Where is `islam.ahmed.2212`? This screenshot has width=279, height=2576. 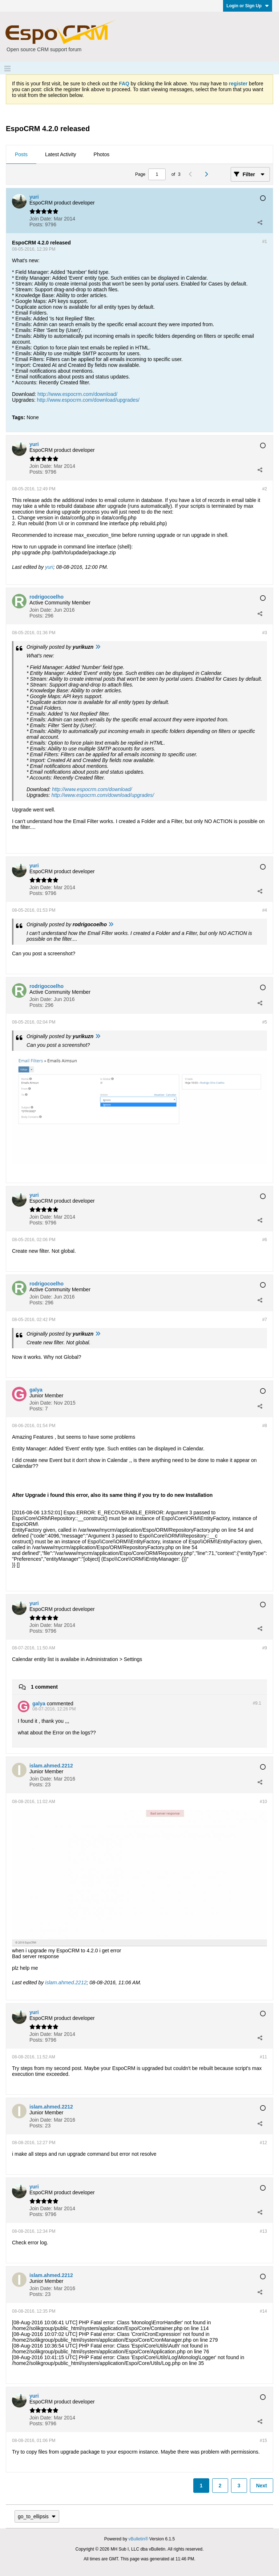 islam.ahmed.2212 is located at coordinates (65, 1982).